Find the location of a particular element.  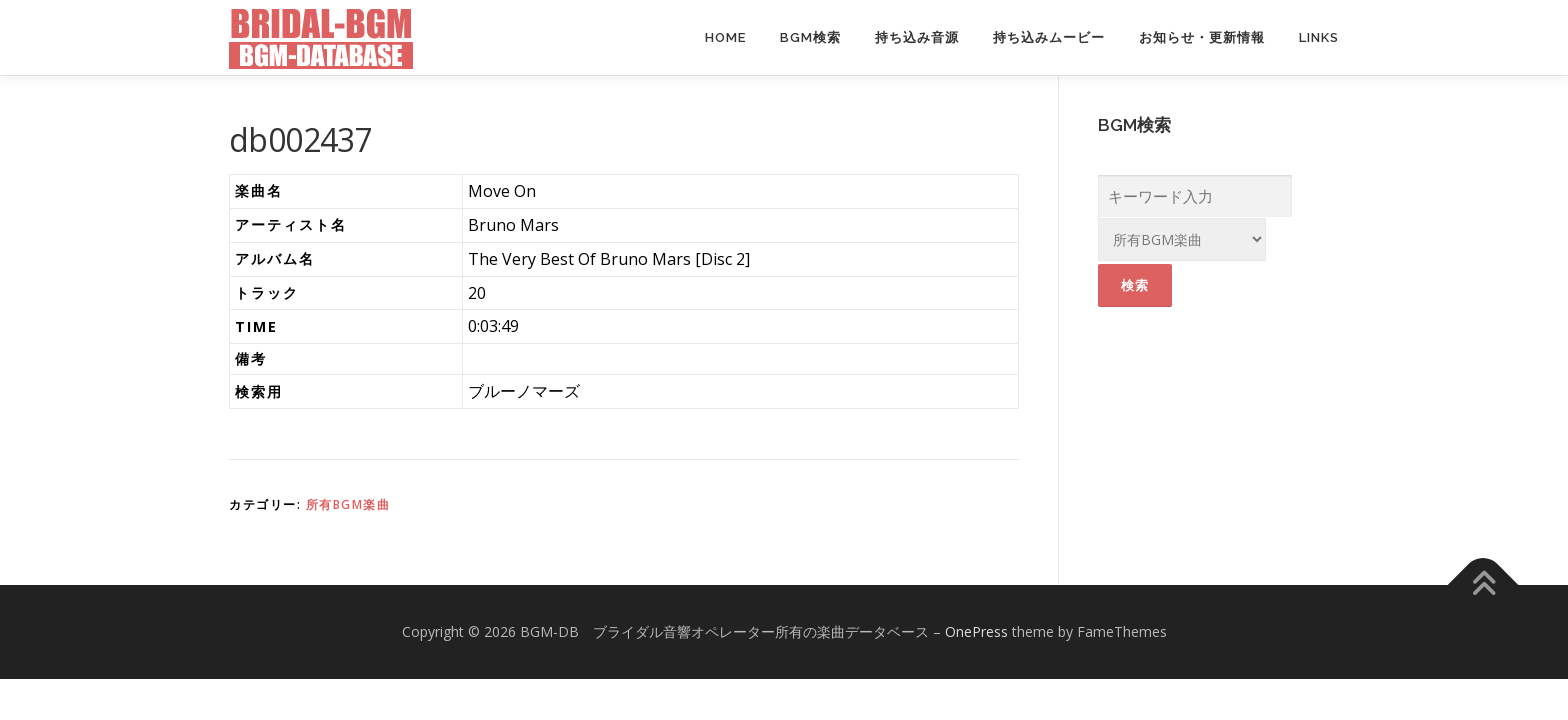

Home is located at coordinates (725, 37).